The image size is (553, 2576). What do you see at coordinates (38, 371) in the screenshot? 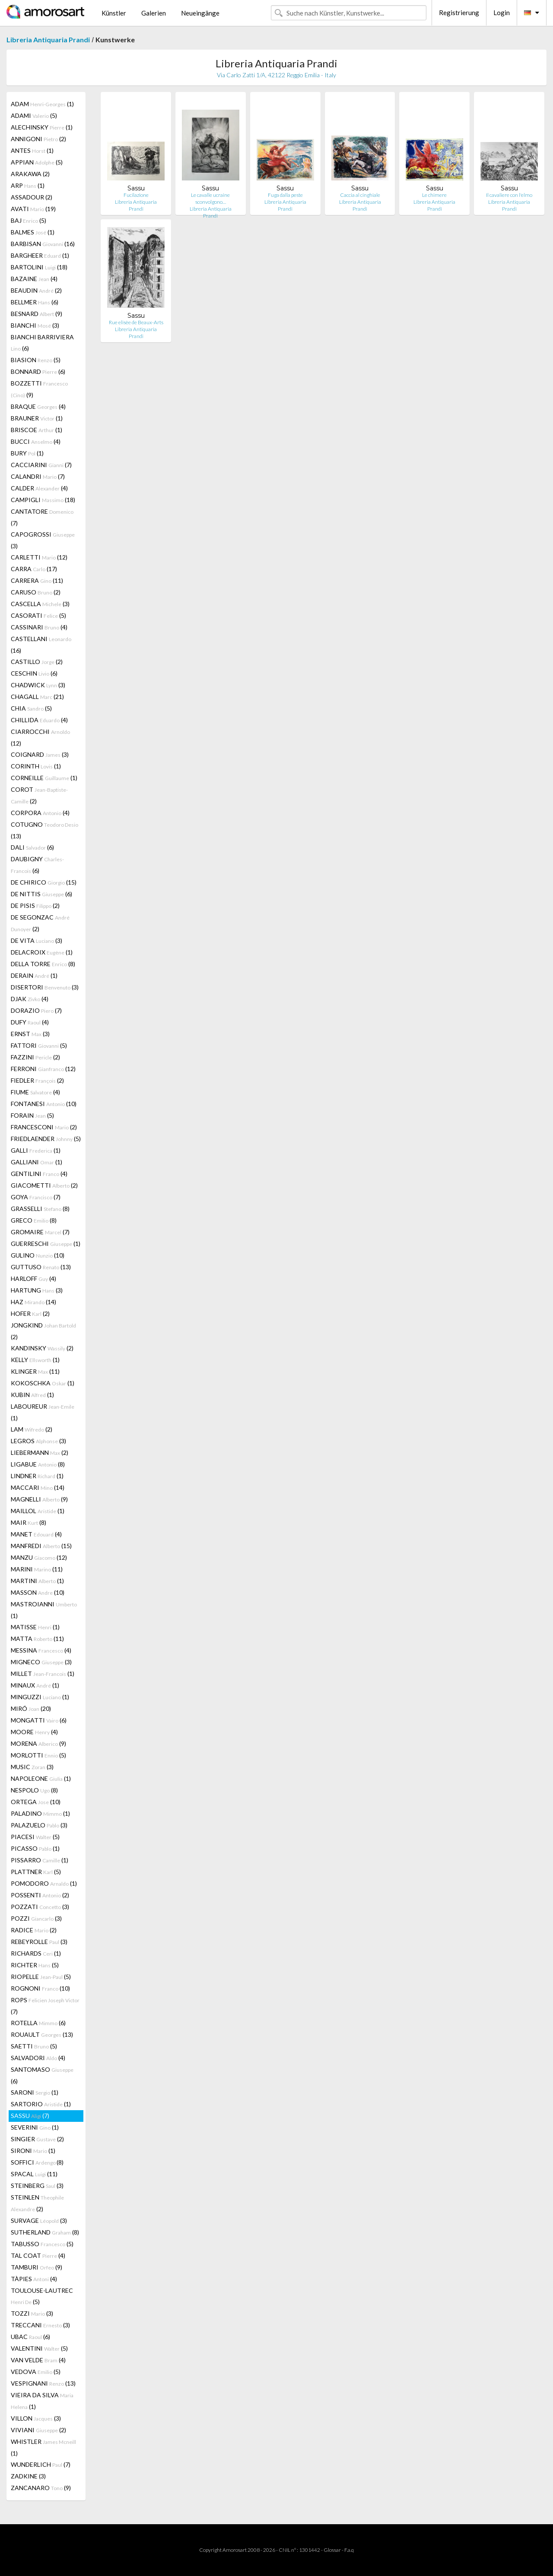
I see `BONNARD (6)` at bounding box center [38, 371].